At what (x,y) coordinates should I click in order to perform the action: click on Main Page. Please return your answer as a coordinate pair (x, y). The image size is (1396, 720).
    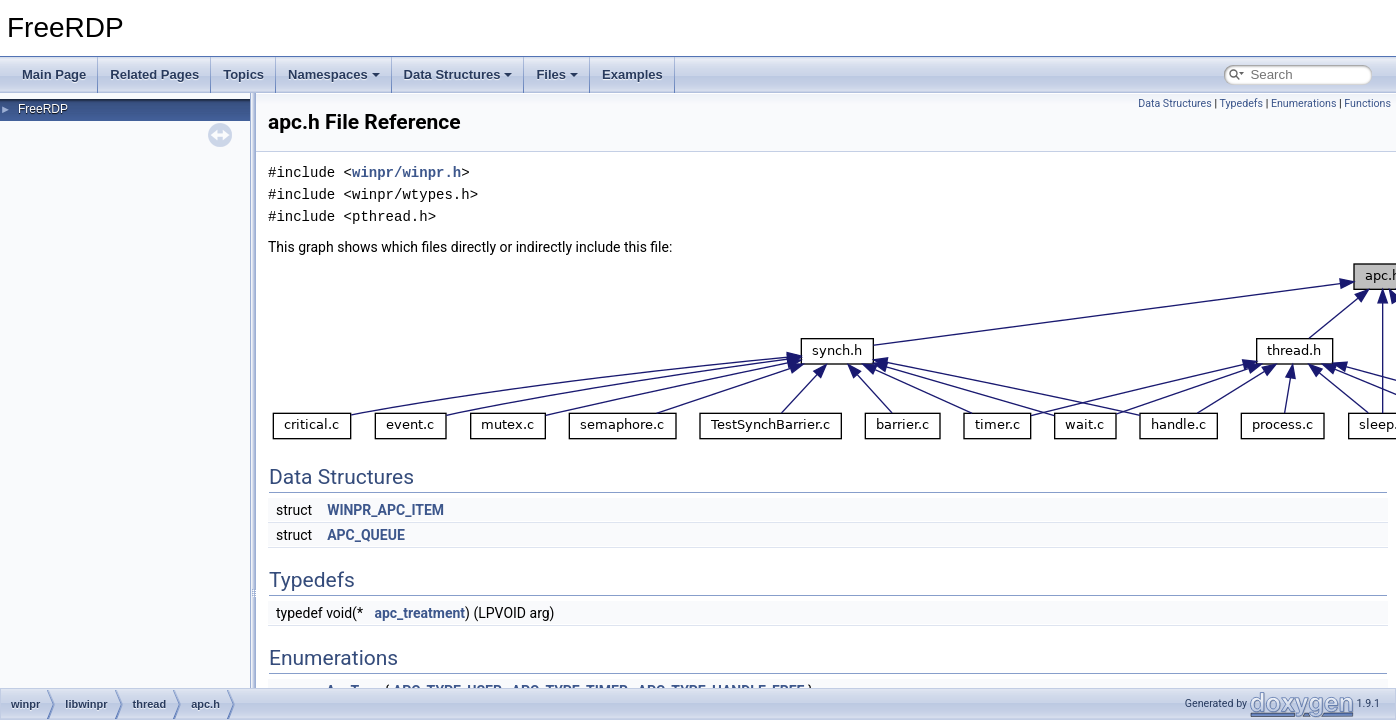
    Looking at the image, I should click on (54, 74).